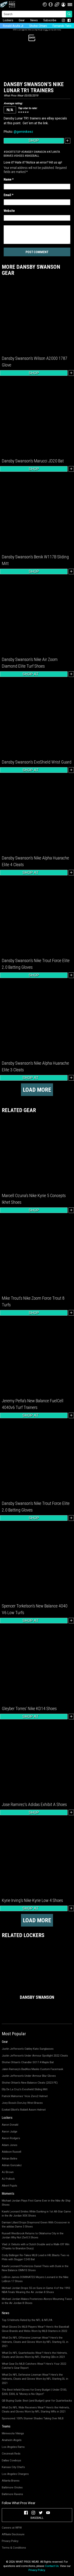  Describe the element at coordinates (27, 2320) in the screenshot. I see `Top 5 Helmets Rated by the NFL & NFLPA` at that location.